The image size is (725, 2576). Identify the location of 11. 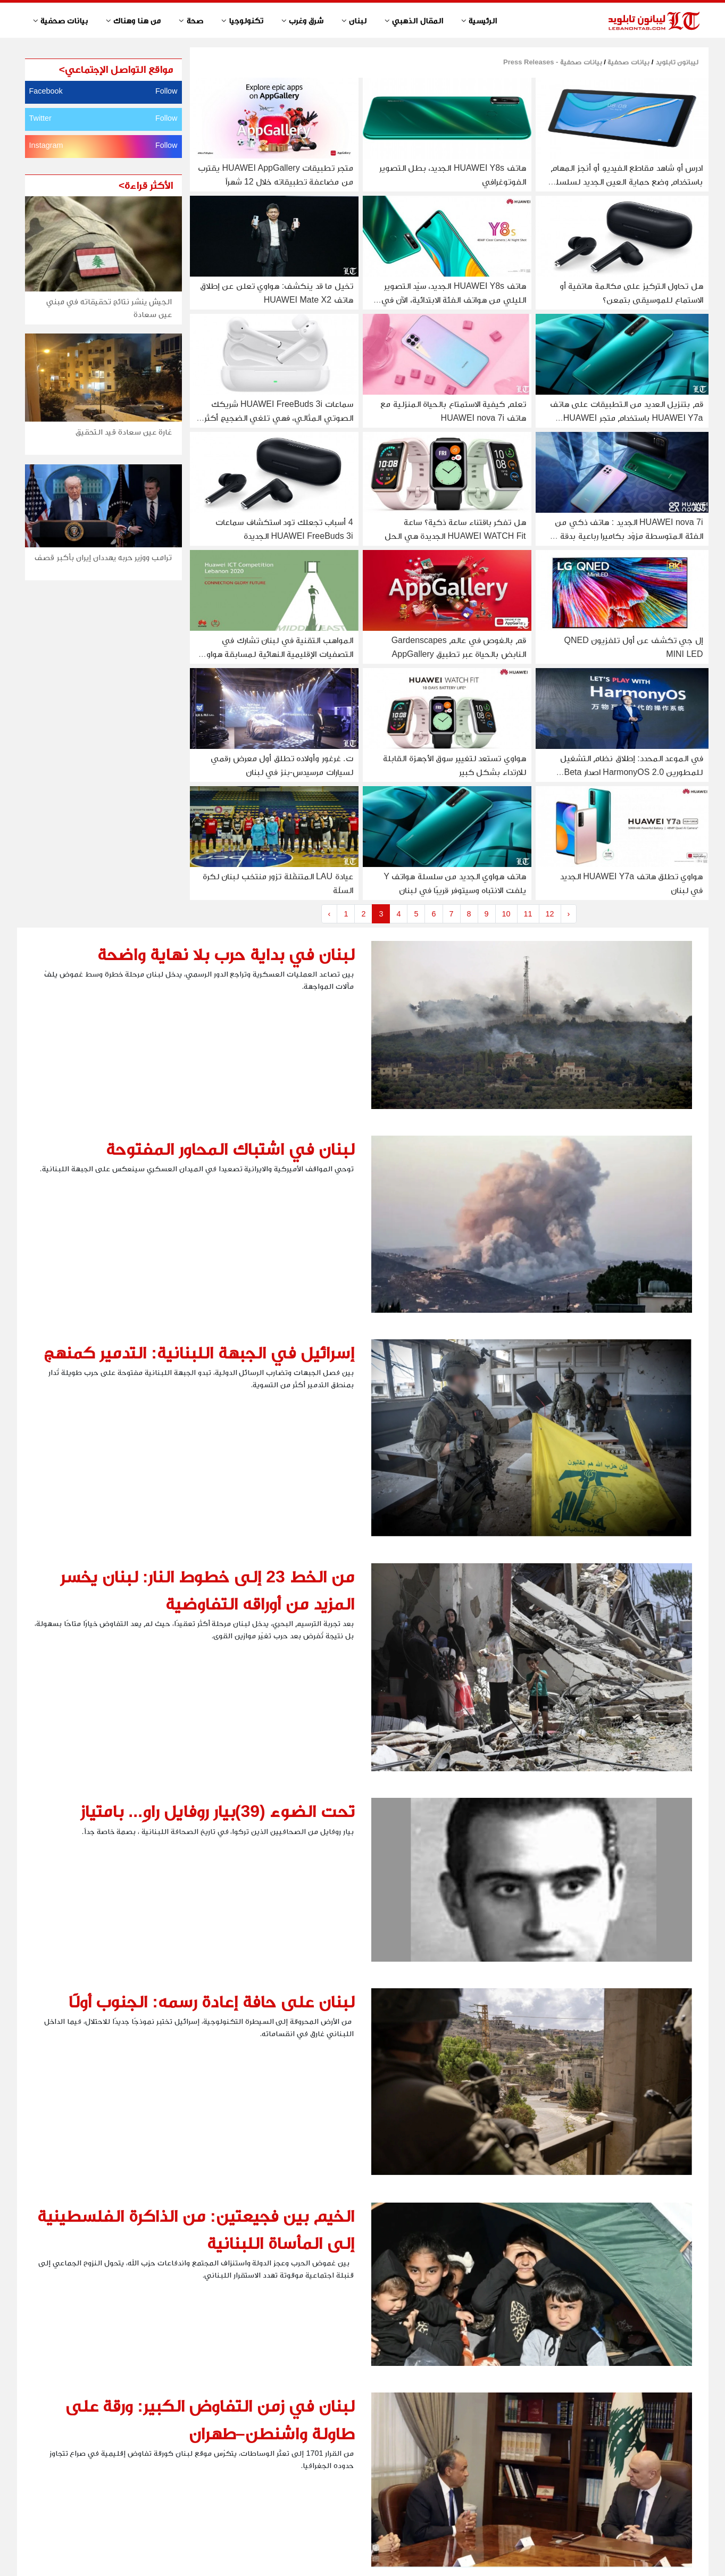
(528, 914).